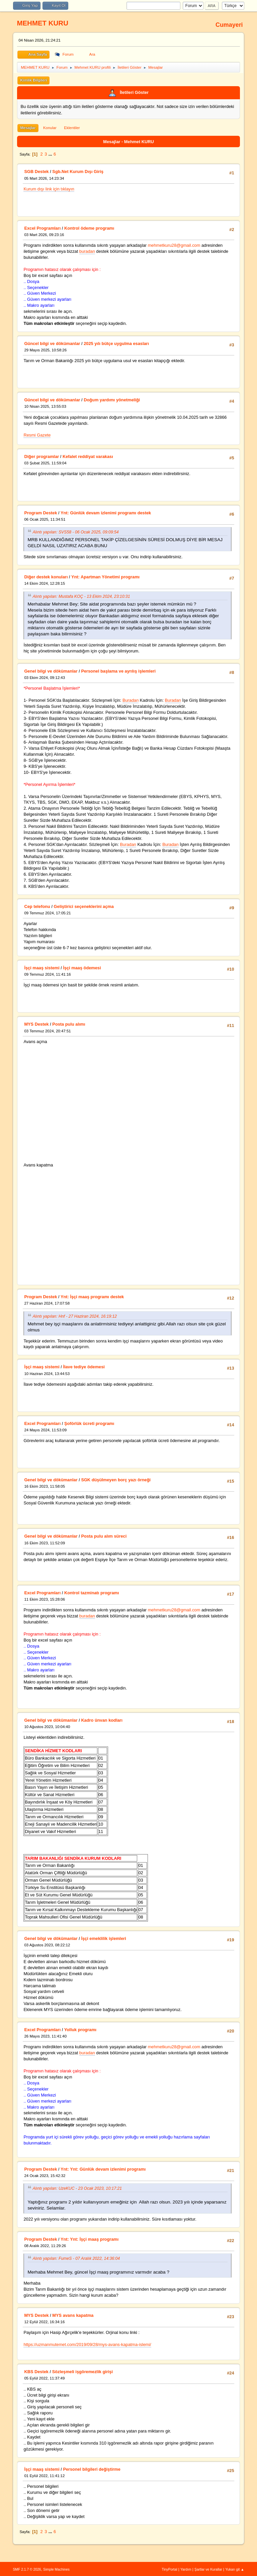 This screenshot has width=257, height=2576. I want to click on Alıntı yapılan: UzeKUC - 23 Ocak 2023, 10:17:21, so click(77, 2188).